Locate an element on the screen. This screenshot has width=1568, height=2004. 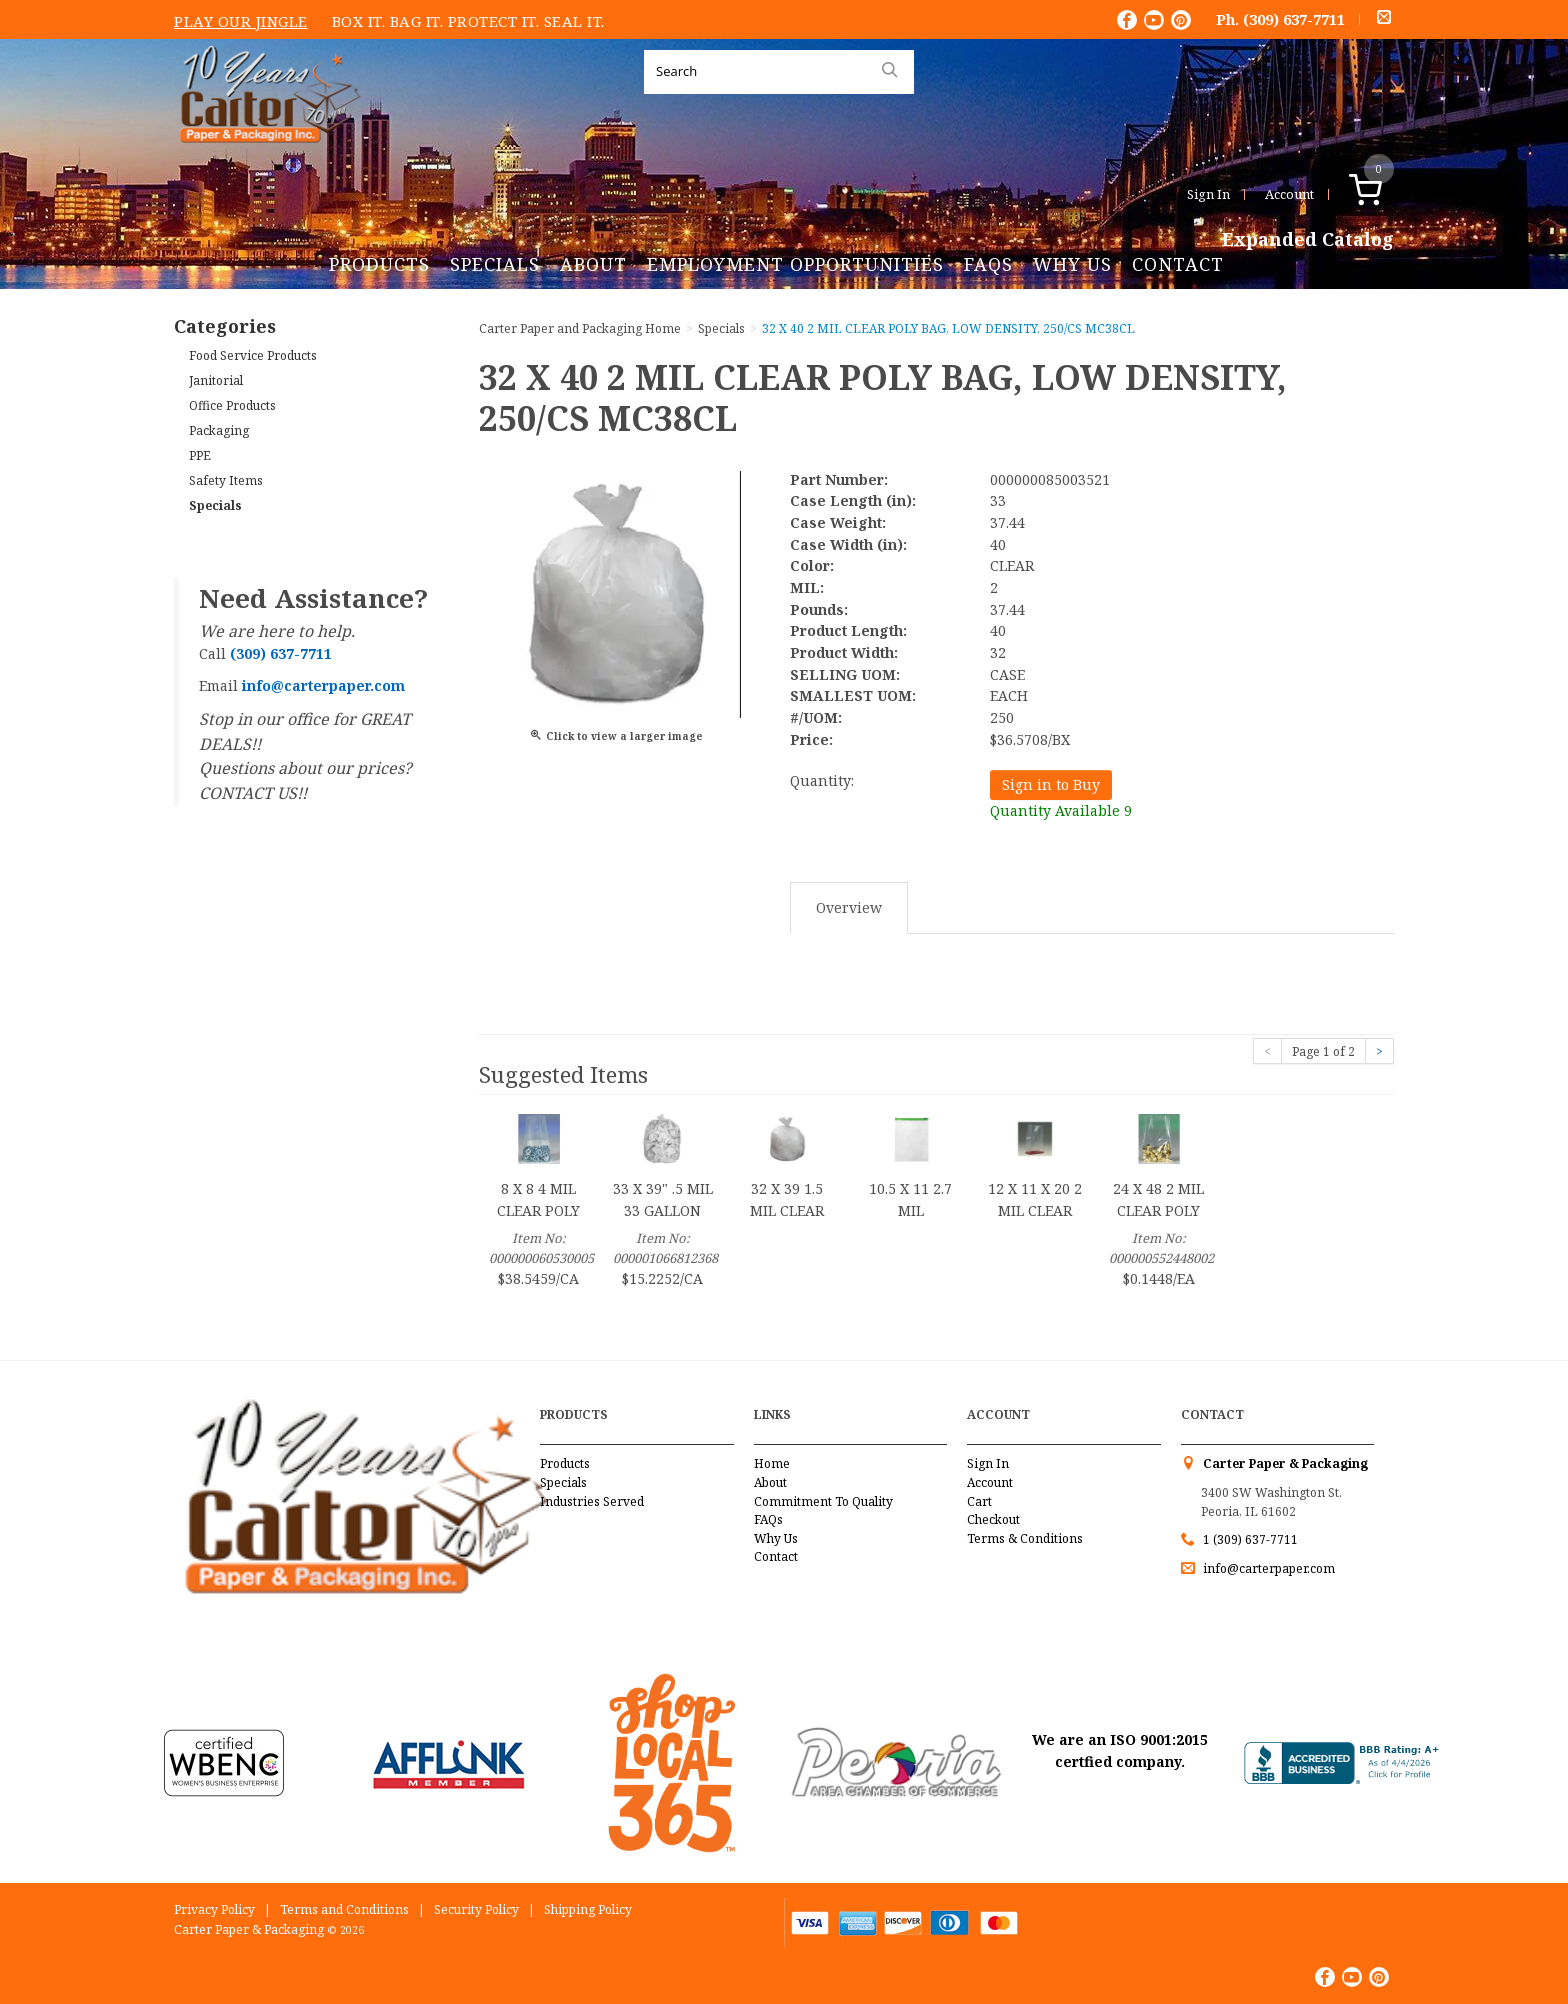
PPE is located at coordinates (200, 455).